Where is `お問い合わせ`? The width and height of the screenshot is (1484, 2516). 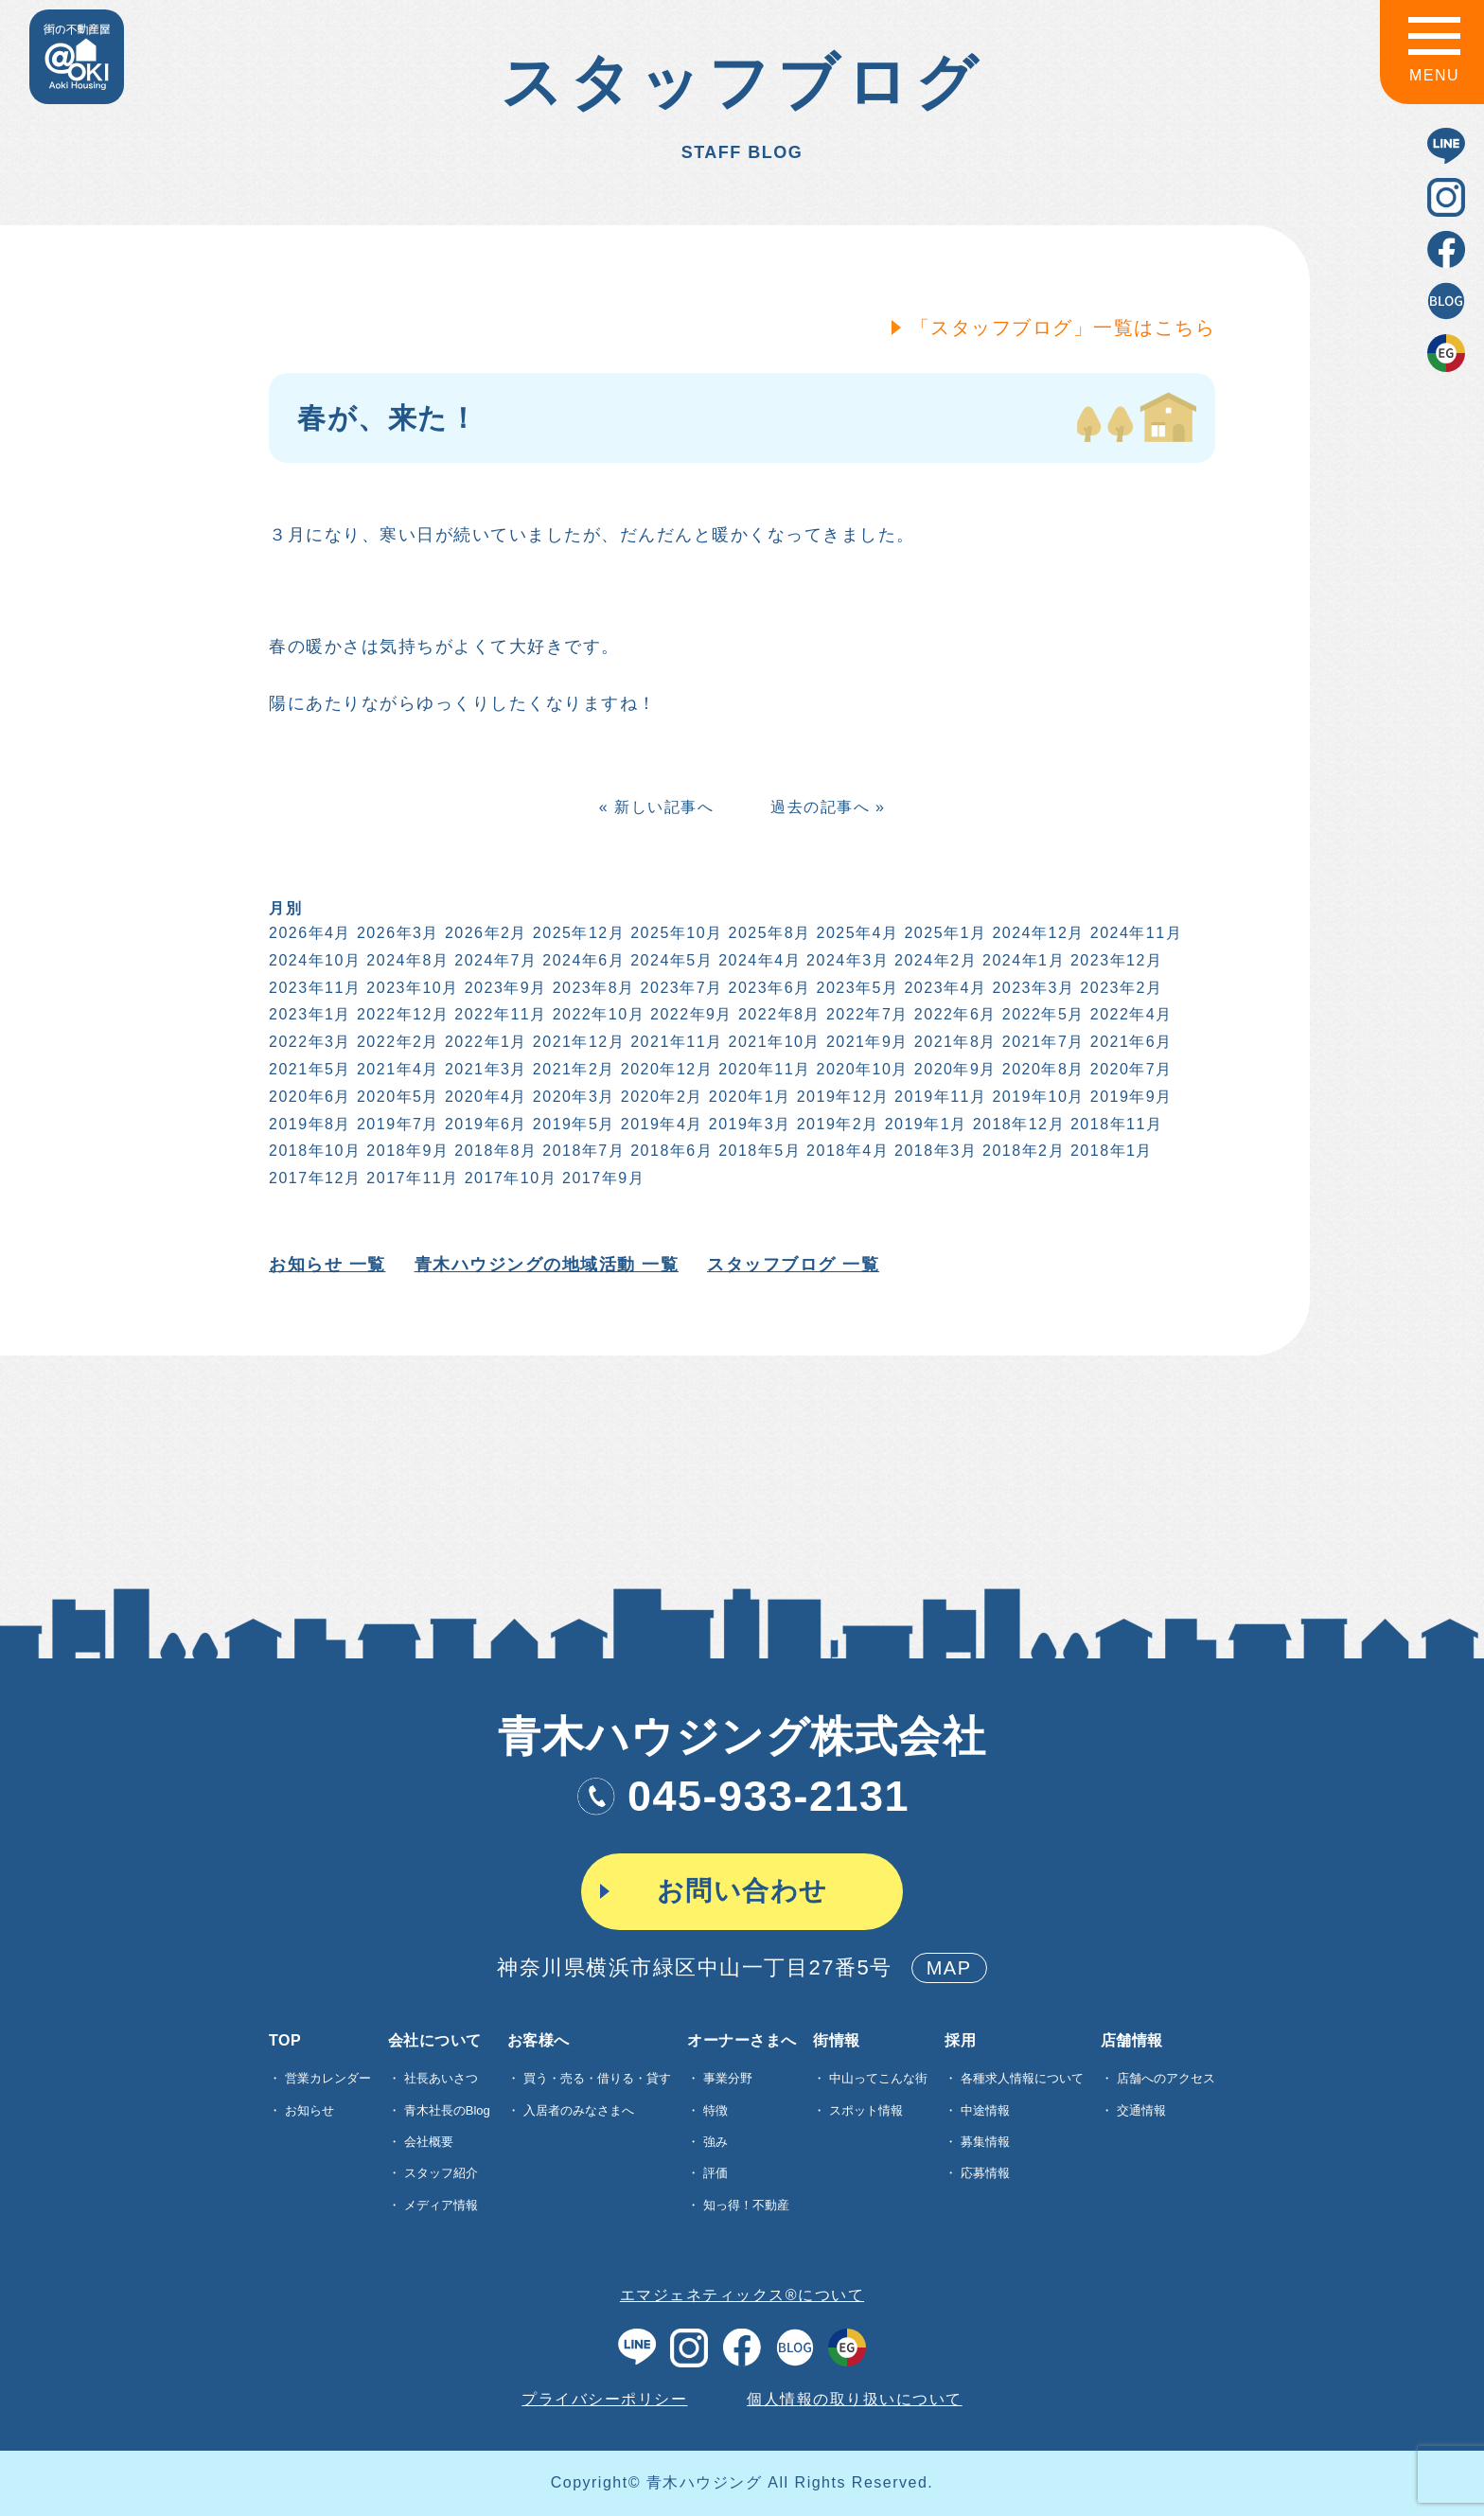 お問い合わせ is located at coordinates (742, 1890).